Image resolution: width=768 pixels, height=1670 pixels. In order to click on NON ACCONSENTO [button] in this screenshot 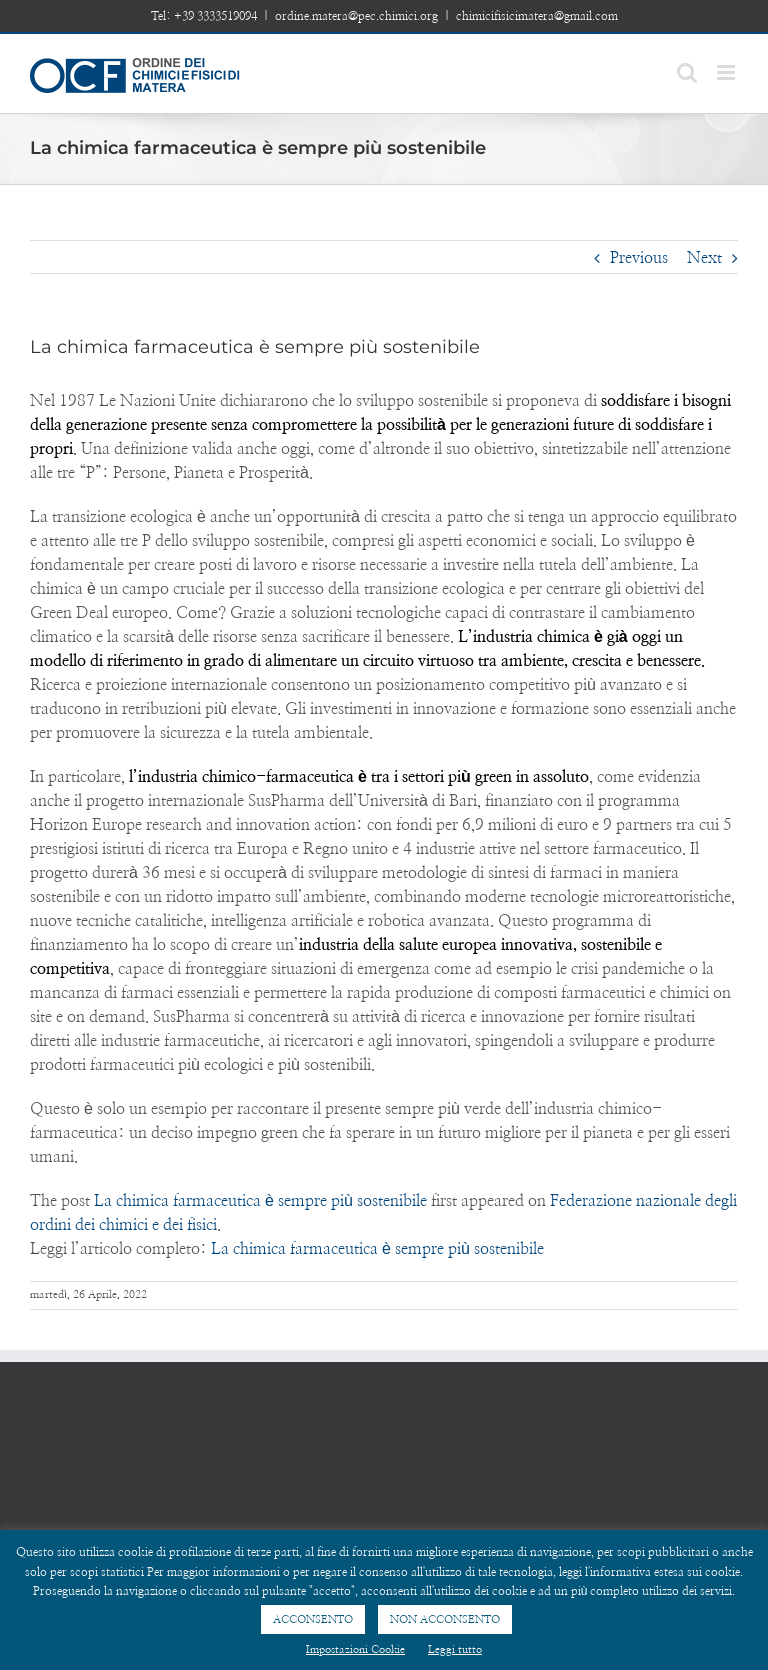, I will do `click(445, 1619)`.